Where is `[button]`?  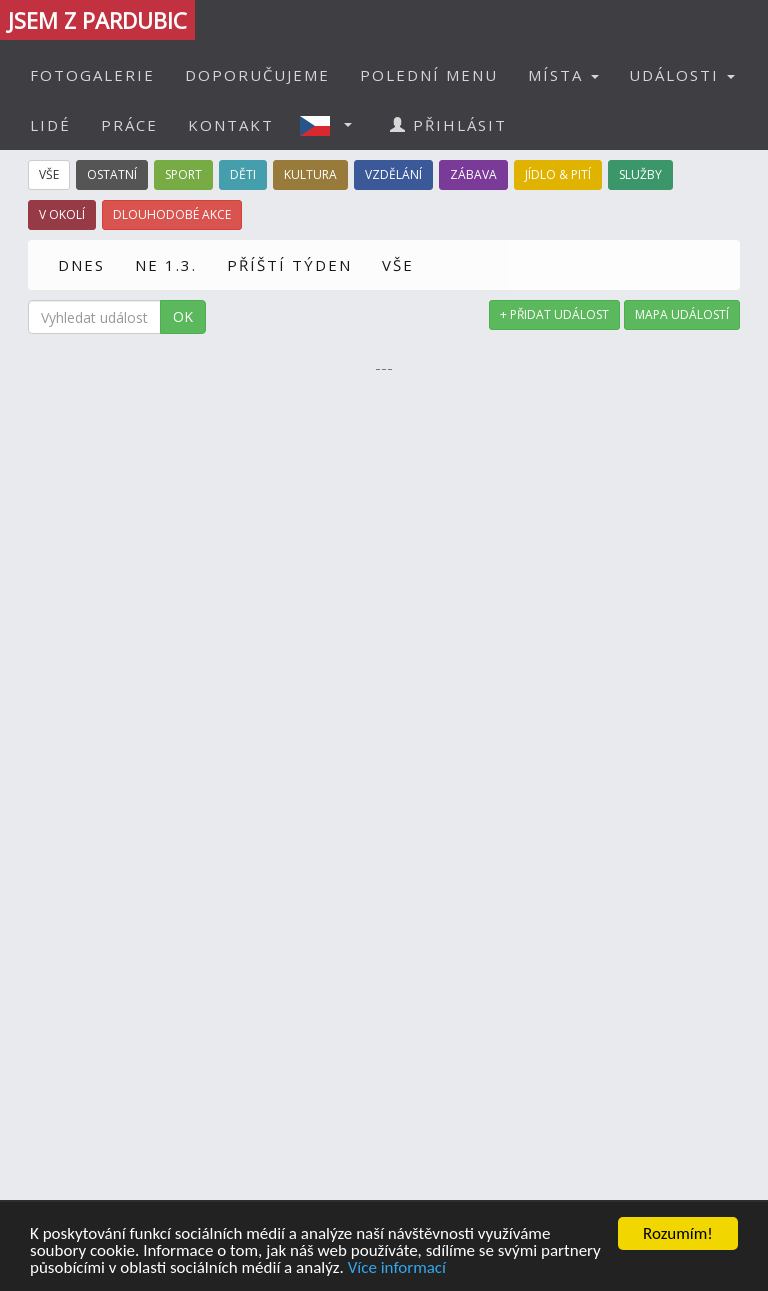
[button] is located at coordinates (332, 125).